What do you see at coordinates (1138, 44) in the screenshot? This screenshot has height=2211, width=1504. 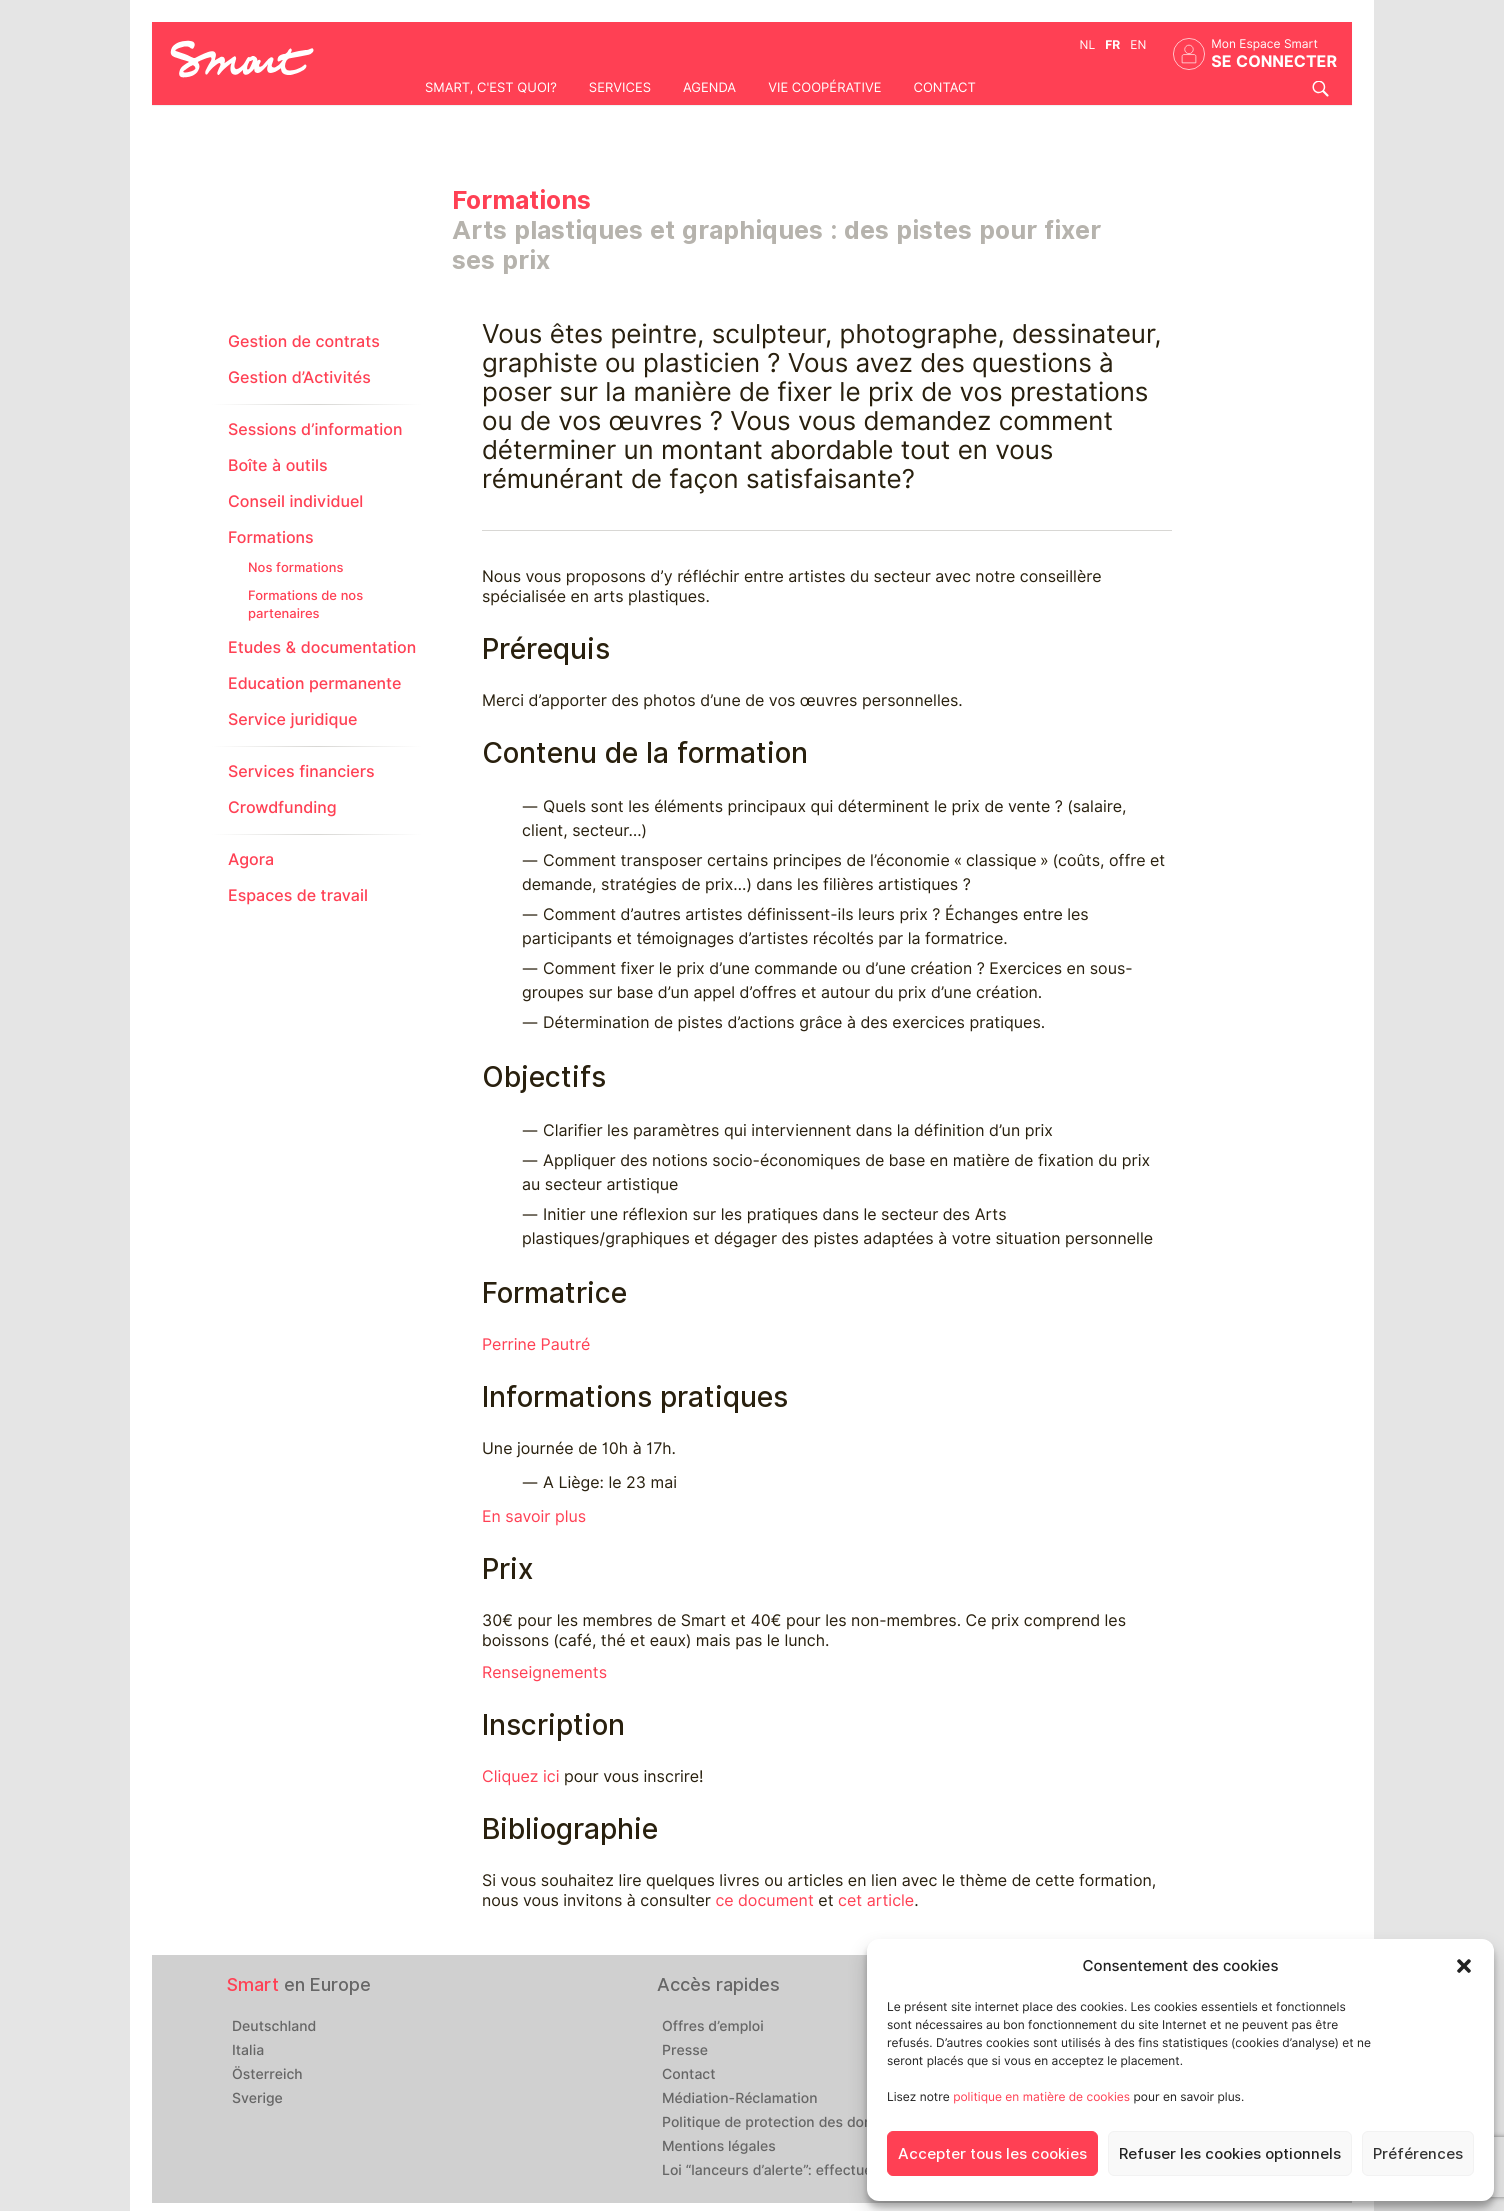 I see `en` at bounding box center [1138, 44].